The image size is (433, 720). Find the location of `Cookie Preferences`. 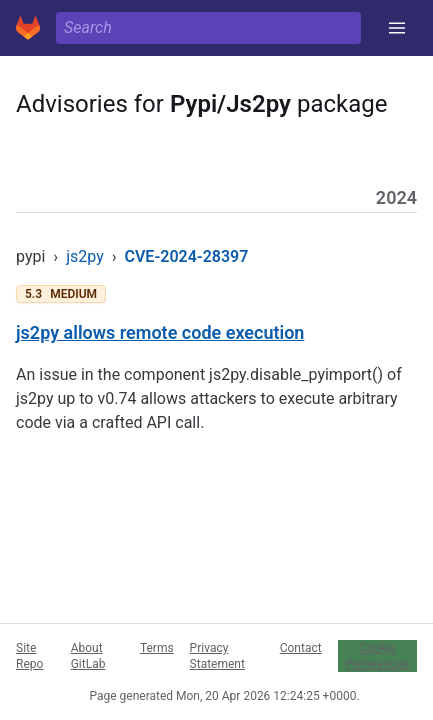

Cookie Preferences is located at coordinates (377, 656).